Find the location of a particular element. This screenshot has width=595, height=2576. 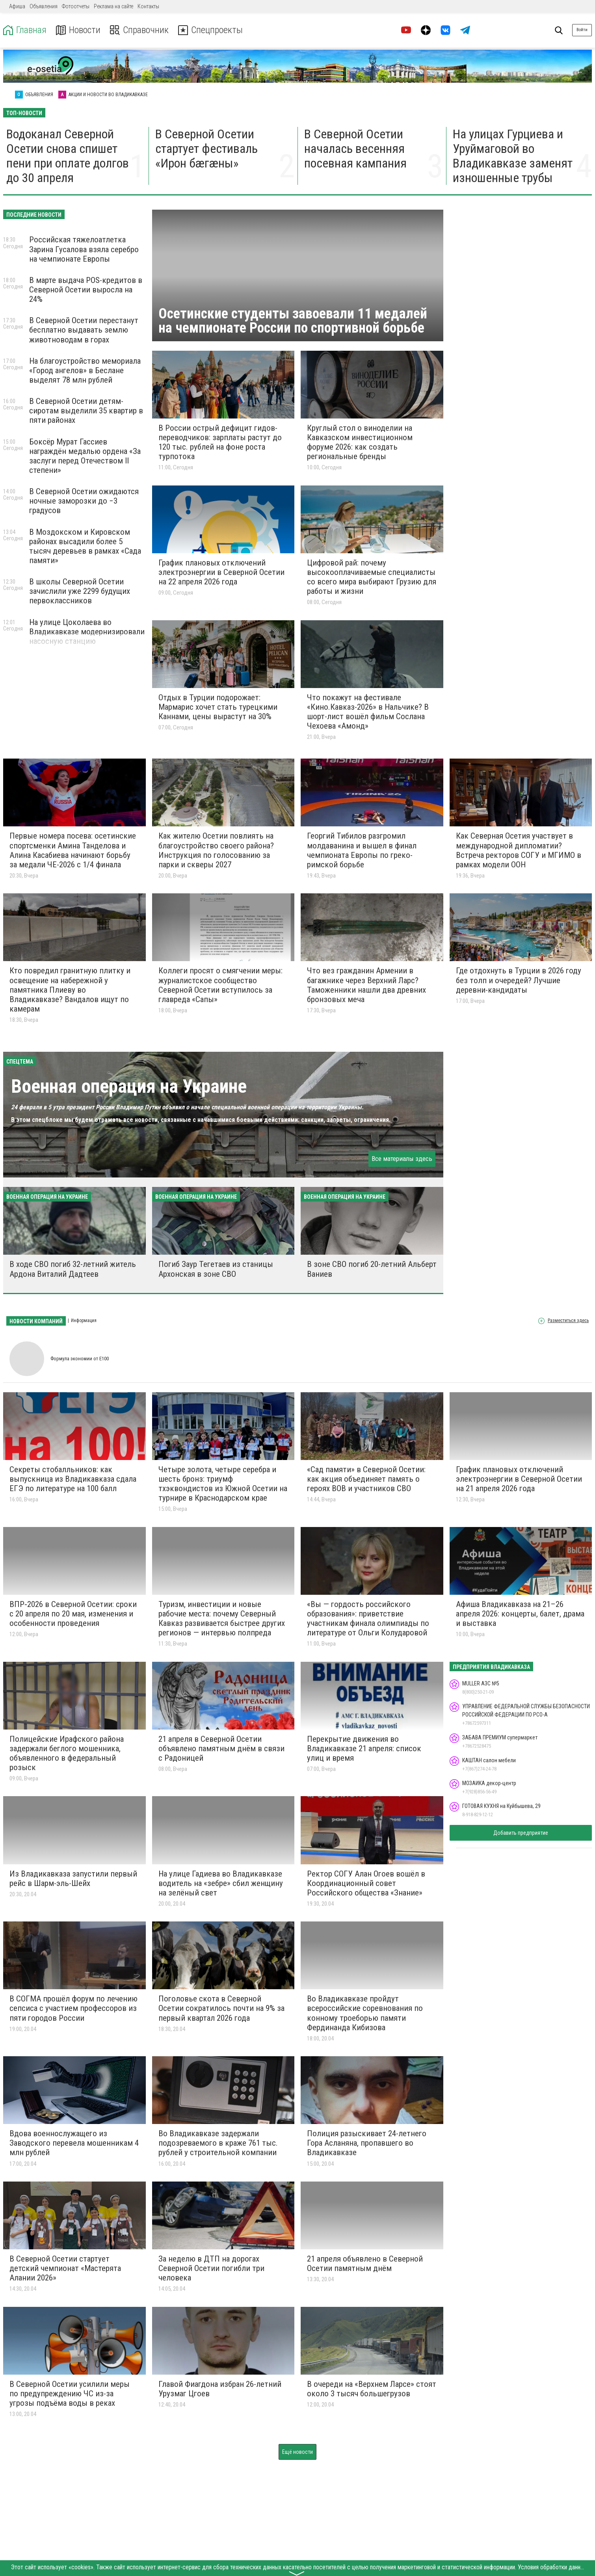

Что вез гражданин Армении в багажнике через Верхний Ларс? Таможенники нашли два древних бронзовых меча is located at coordinates (366, 985).